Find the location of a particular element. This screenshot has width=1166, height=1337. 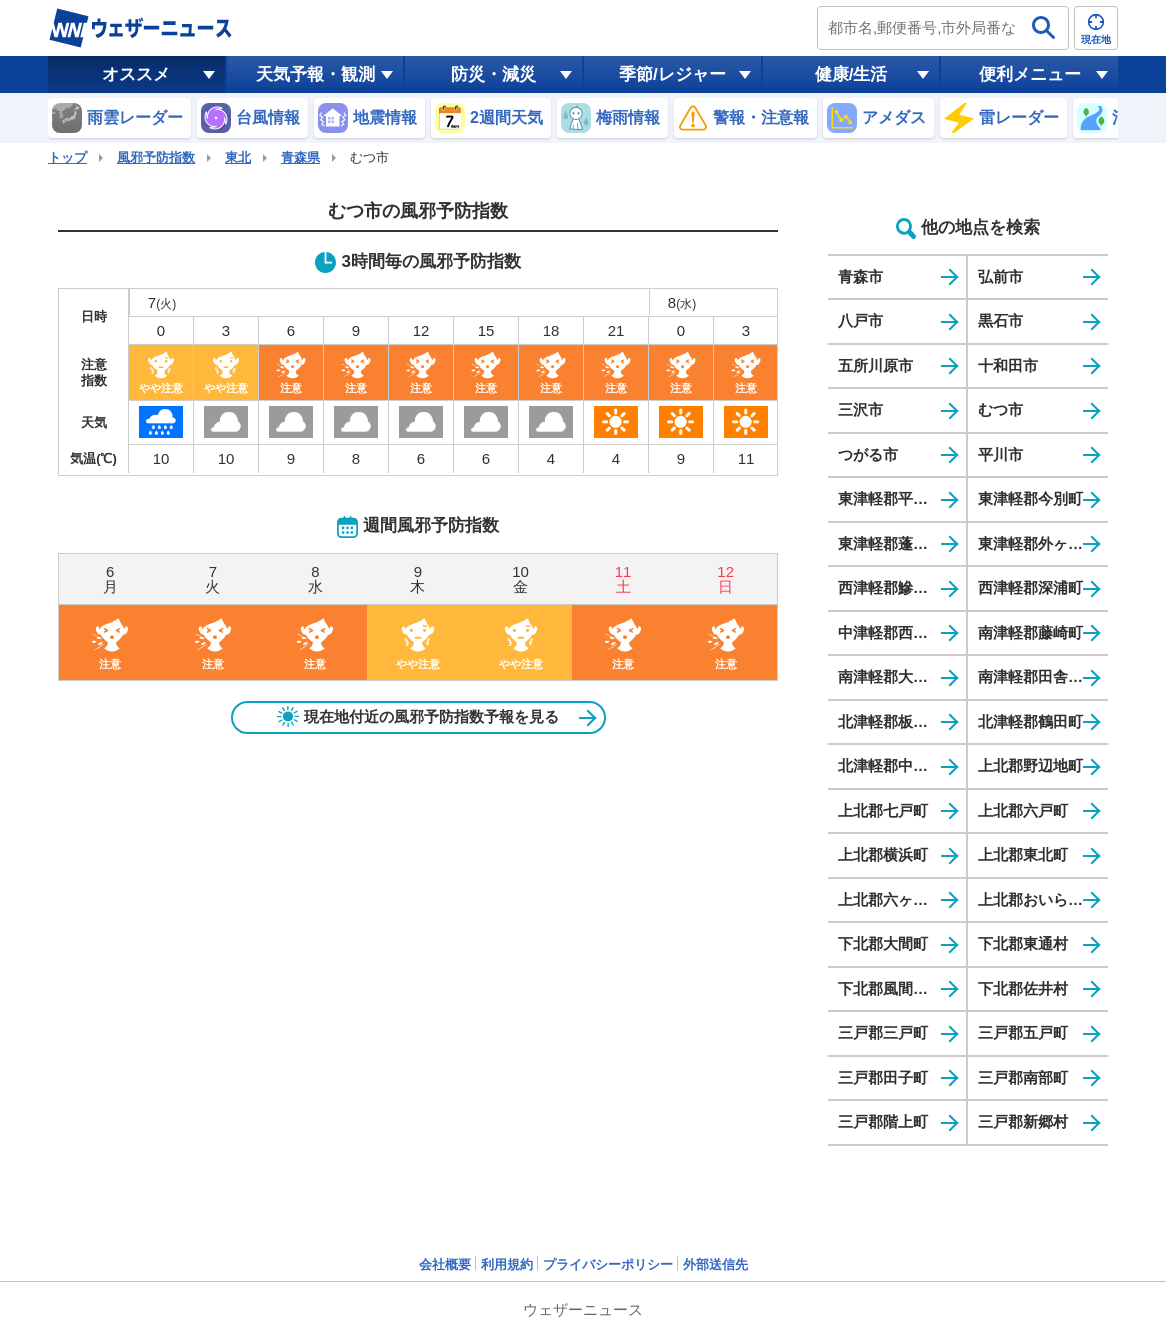

北津軽郡鶴田町 is located at coordinates (1030, 721).